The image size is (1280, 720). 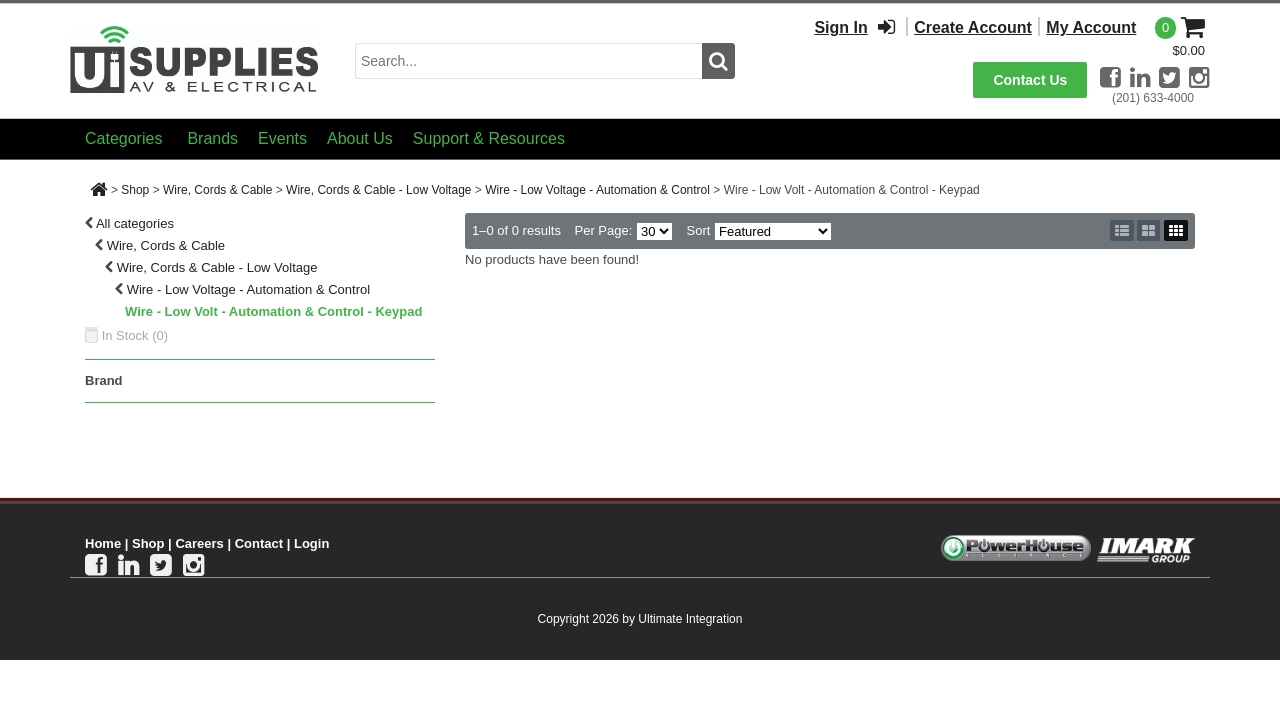 What do you see at coordinates (489, 138) in the screenshot?
I see `Support & Resources` at bounding box center [489, 138].